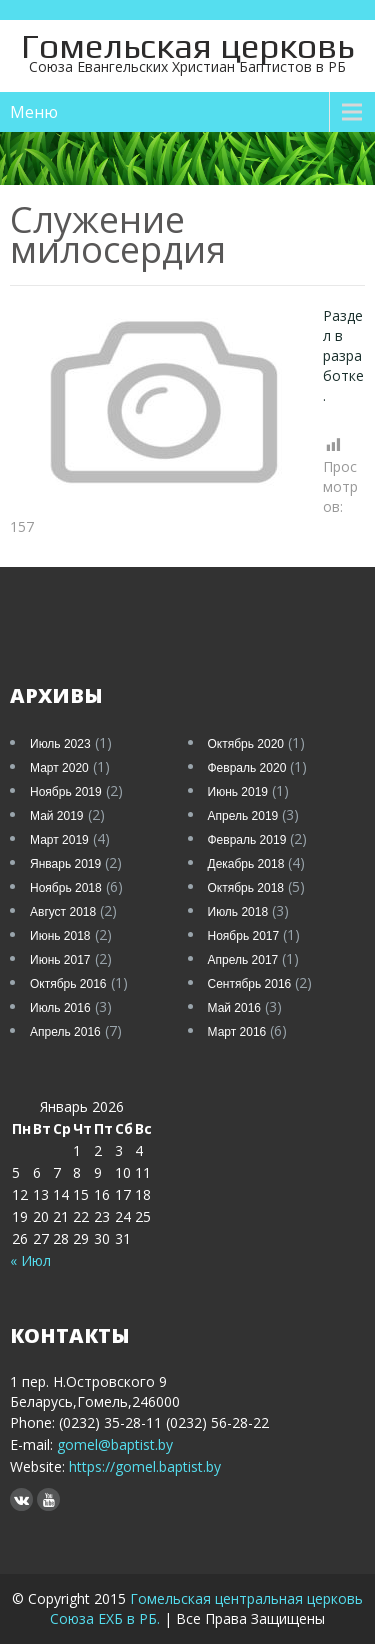 Image resolution: width=375 pixels, height=1644 pixels. Describe the element at coordinates (246, 888) in the screenshot. I see `Октябрь 2018` at that location.